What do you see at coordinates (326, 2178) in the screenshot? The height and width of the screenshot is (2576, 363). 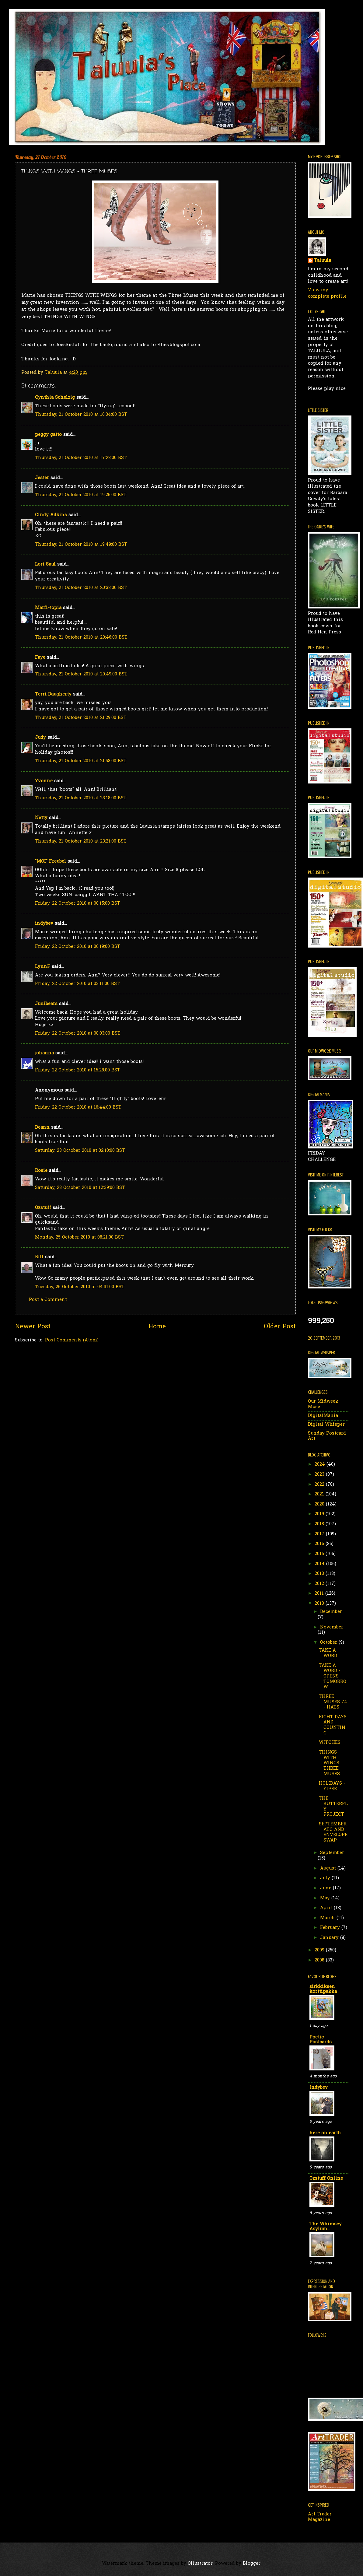 I see `Ozstuff Online` at bounding box center [326, 2178].